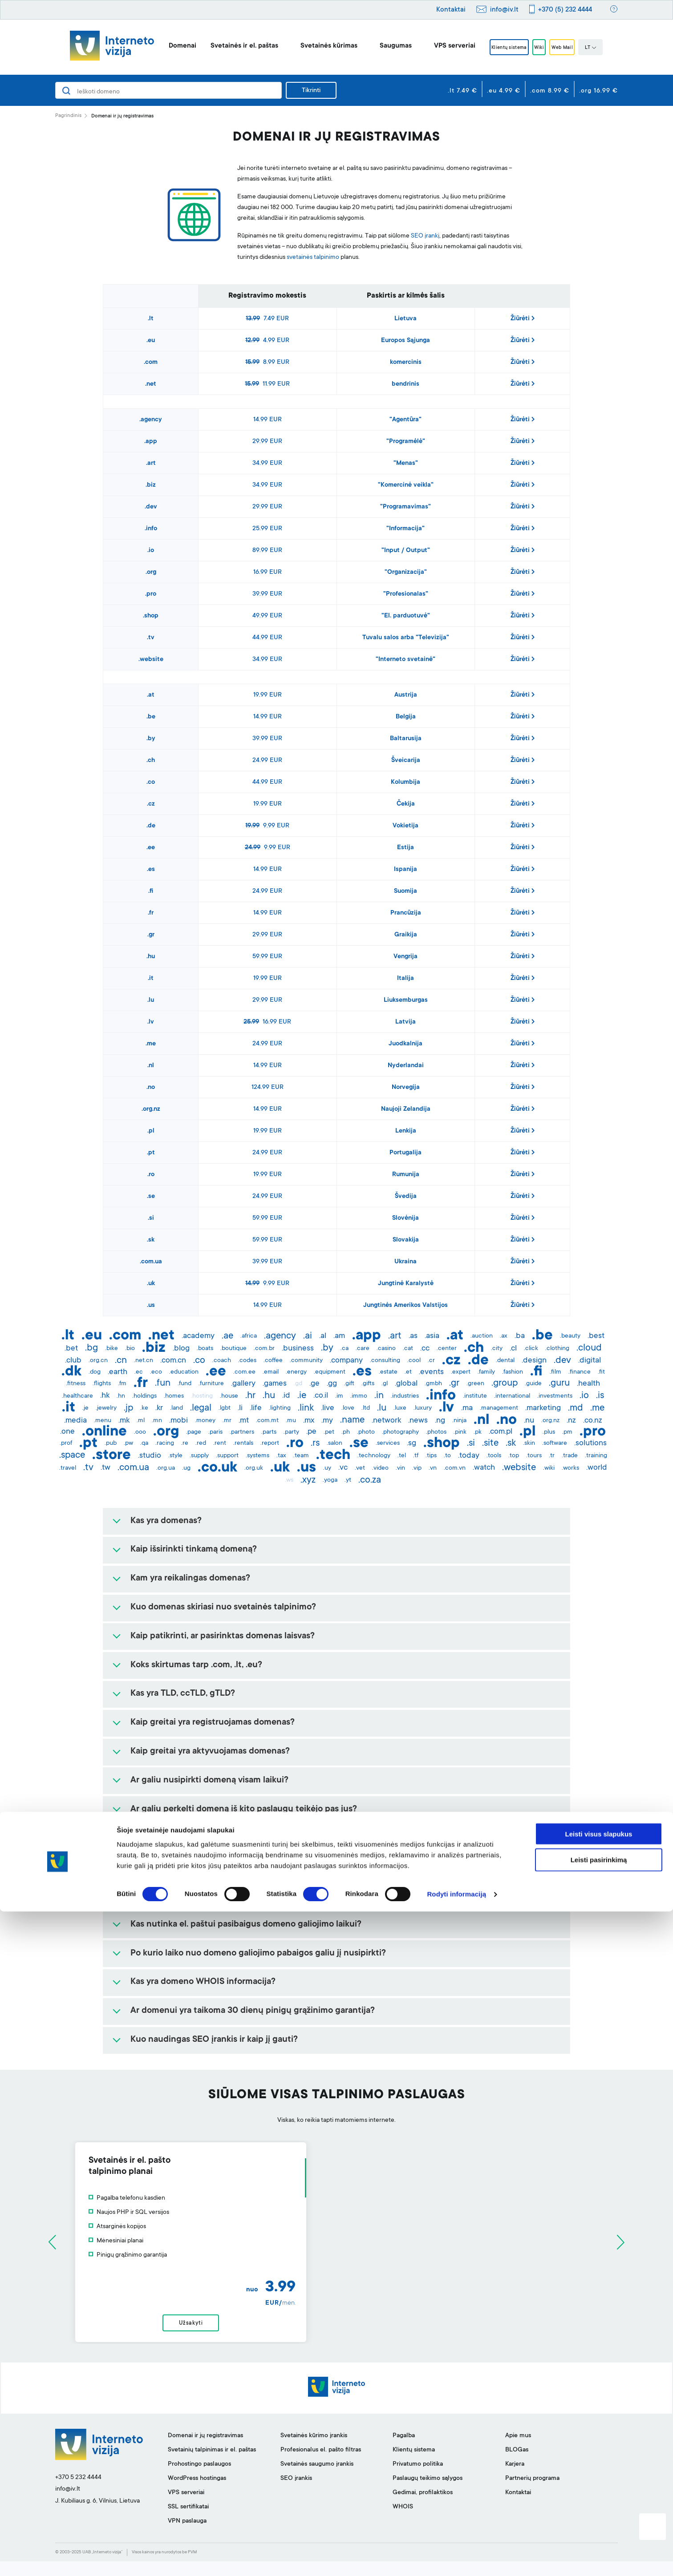 This screenshot has width=673, height=2576. What do you see at coordinates (533, 1383) in the screenshot?
I see `.guide` at bounding box center [533, 1383].